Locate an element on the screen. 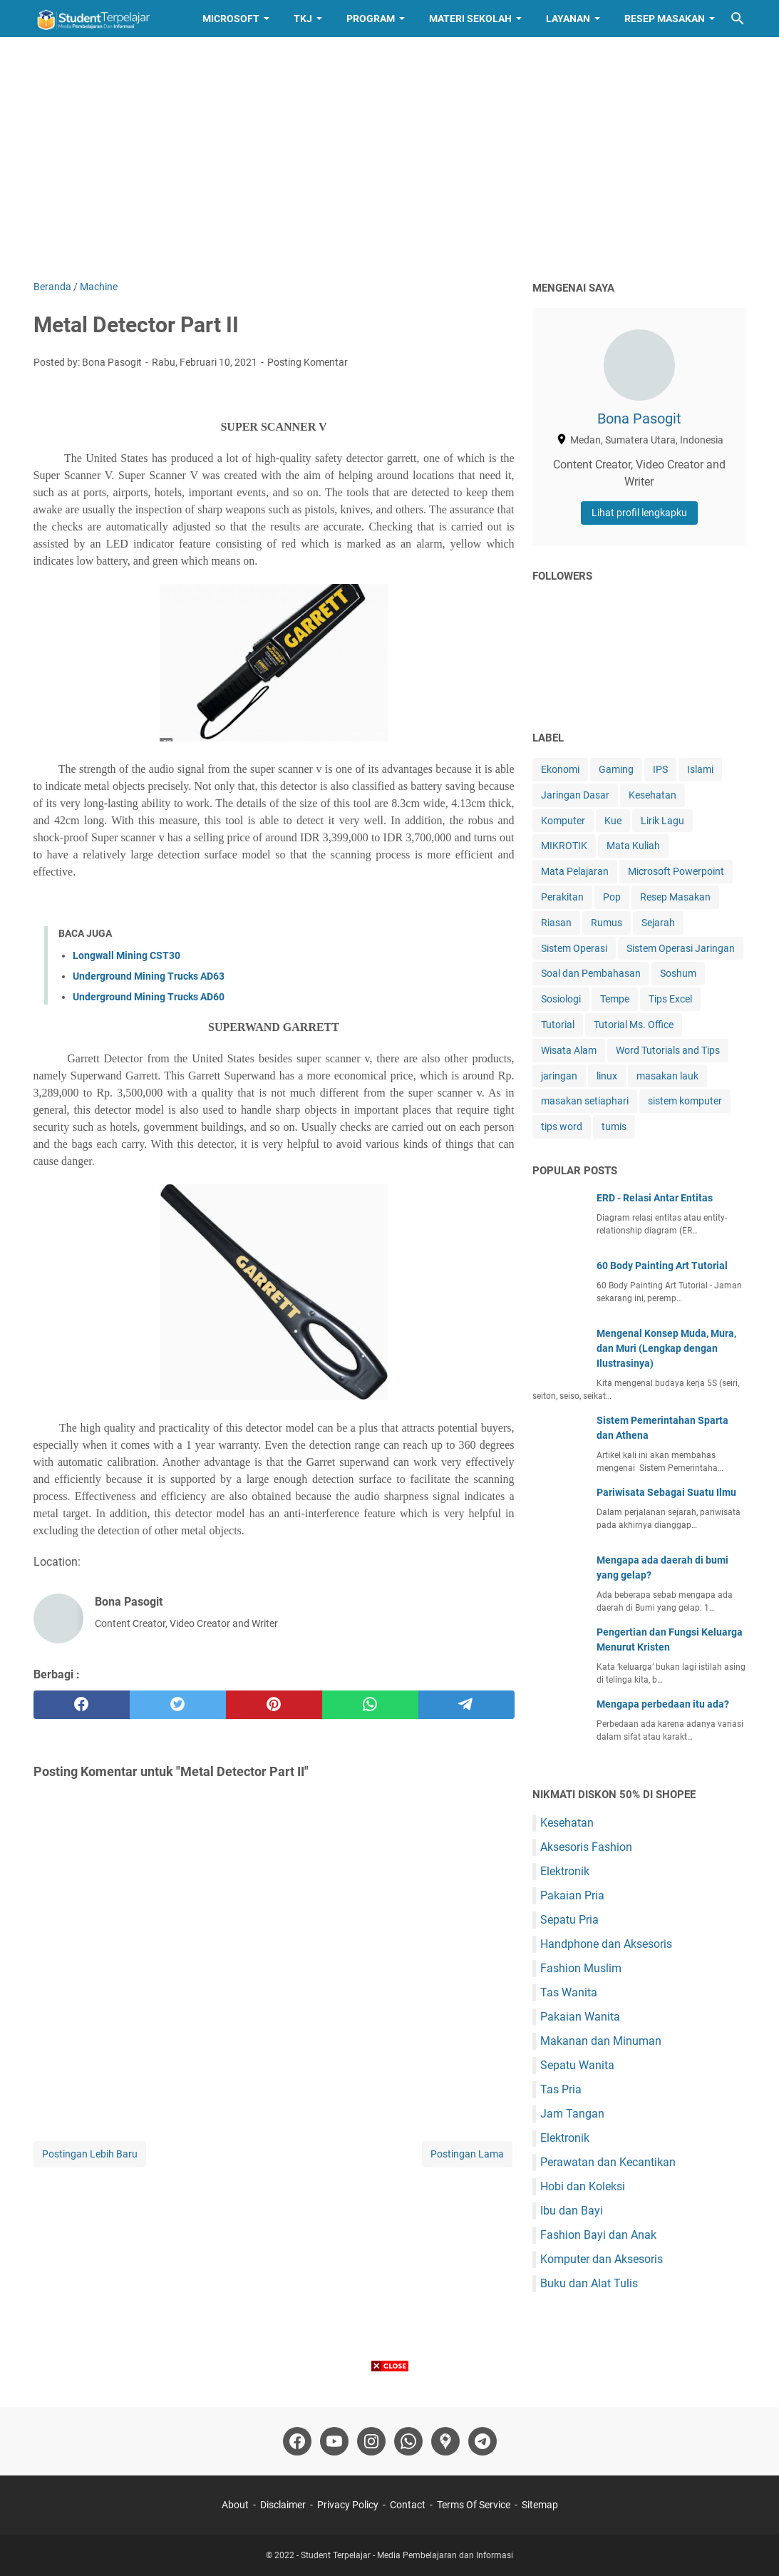 This screenshot has height=2576, width=779. Ekonomi is located at coordinates (560, 769).